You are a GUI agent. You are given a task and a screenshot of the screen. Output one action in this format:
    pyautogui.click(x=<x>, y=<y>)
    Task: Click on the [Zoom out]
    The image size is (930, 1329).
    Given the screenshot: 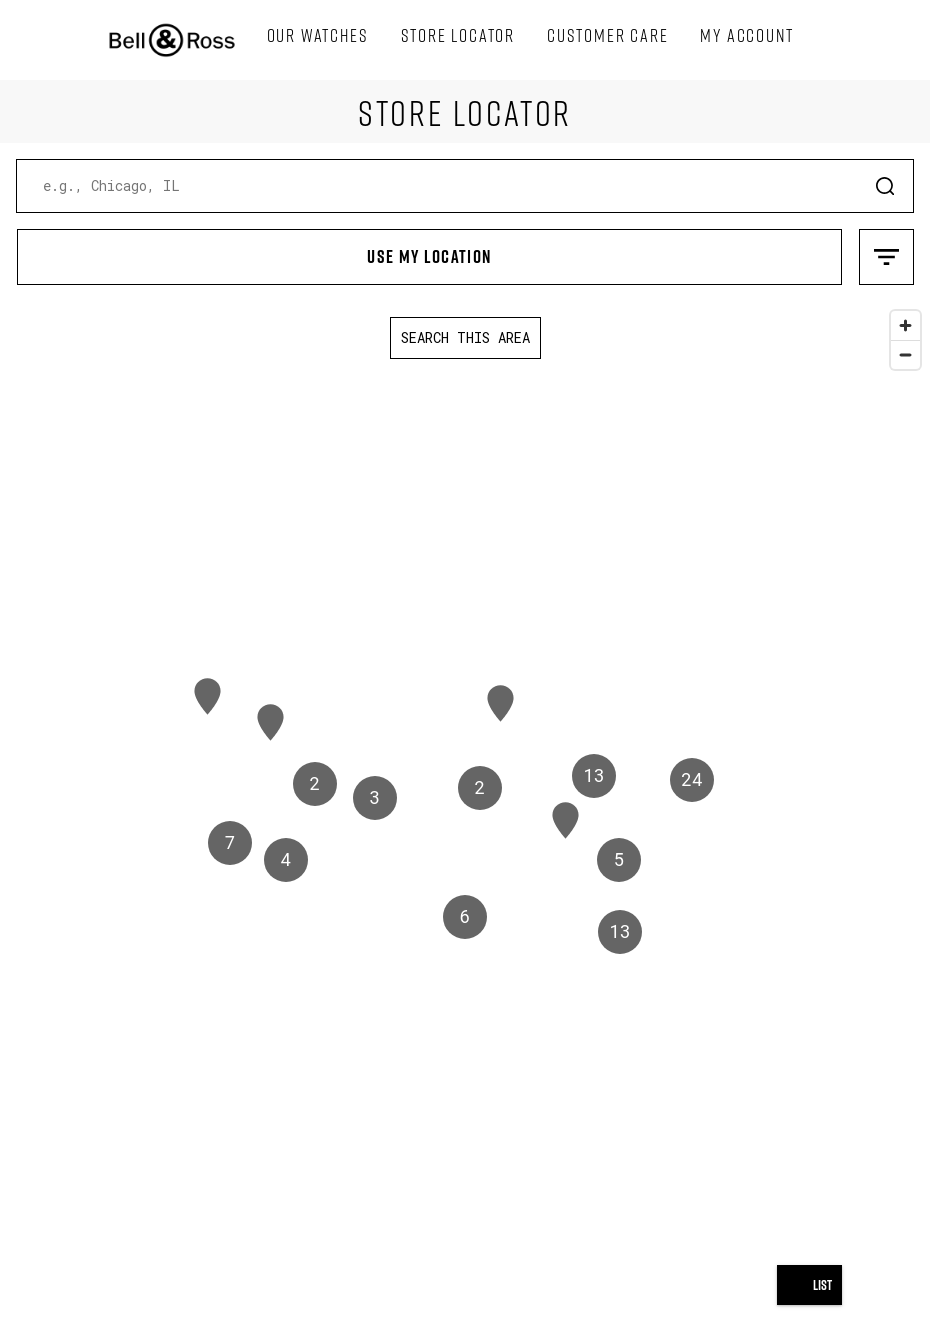 What is the action you would take?
    pyautogui.click(x=905, y=354)
    